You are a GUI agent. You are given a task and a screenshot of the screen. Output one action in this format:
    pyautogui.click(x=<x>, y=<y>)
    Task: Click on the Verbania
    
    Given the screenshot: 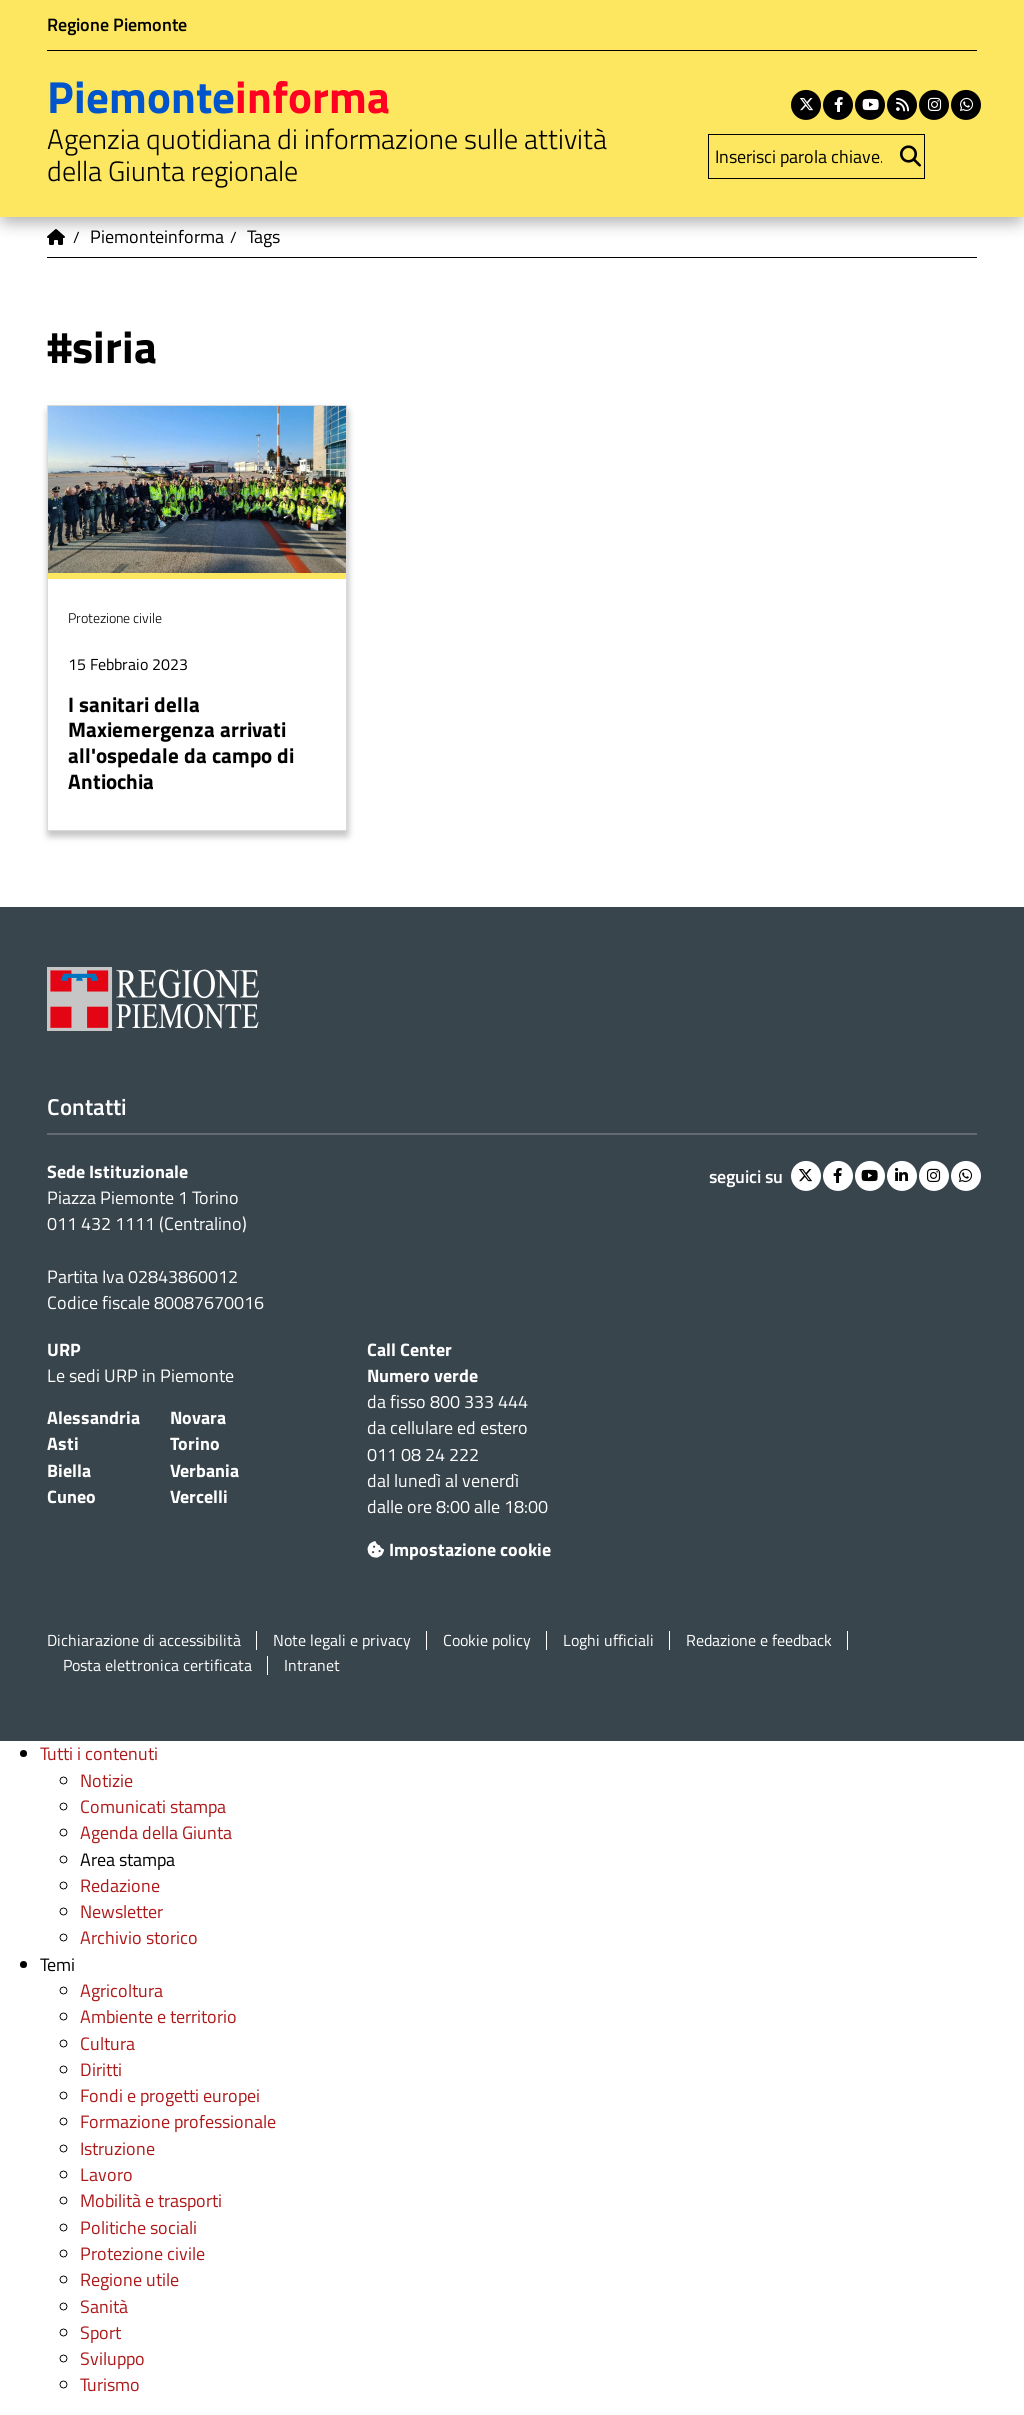 What is the action you would take?
    pyautogui.click(x=204, y=1470)
    